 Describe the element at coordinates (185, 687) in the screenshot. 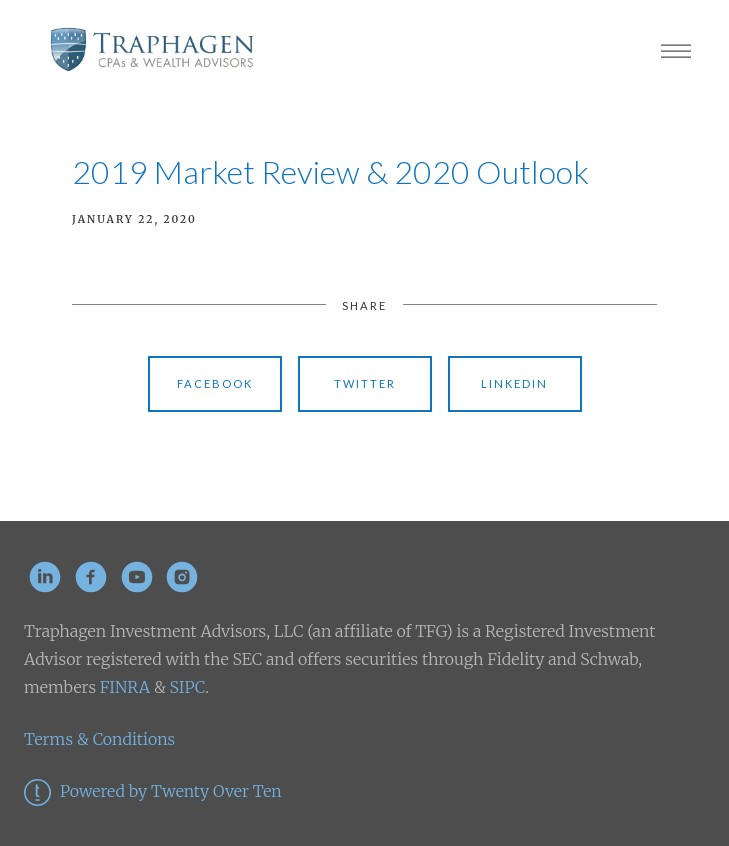

I see `SIPC` at that location.